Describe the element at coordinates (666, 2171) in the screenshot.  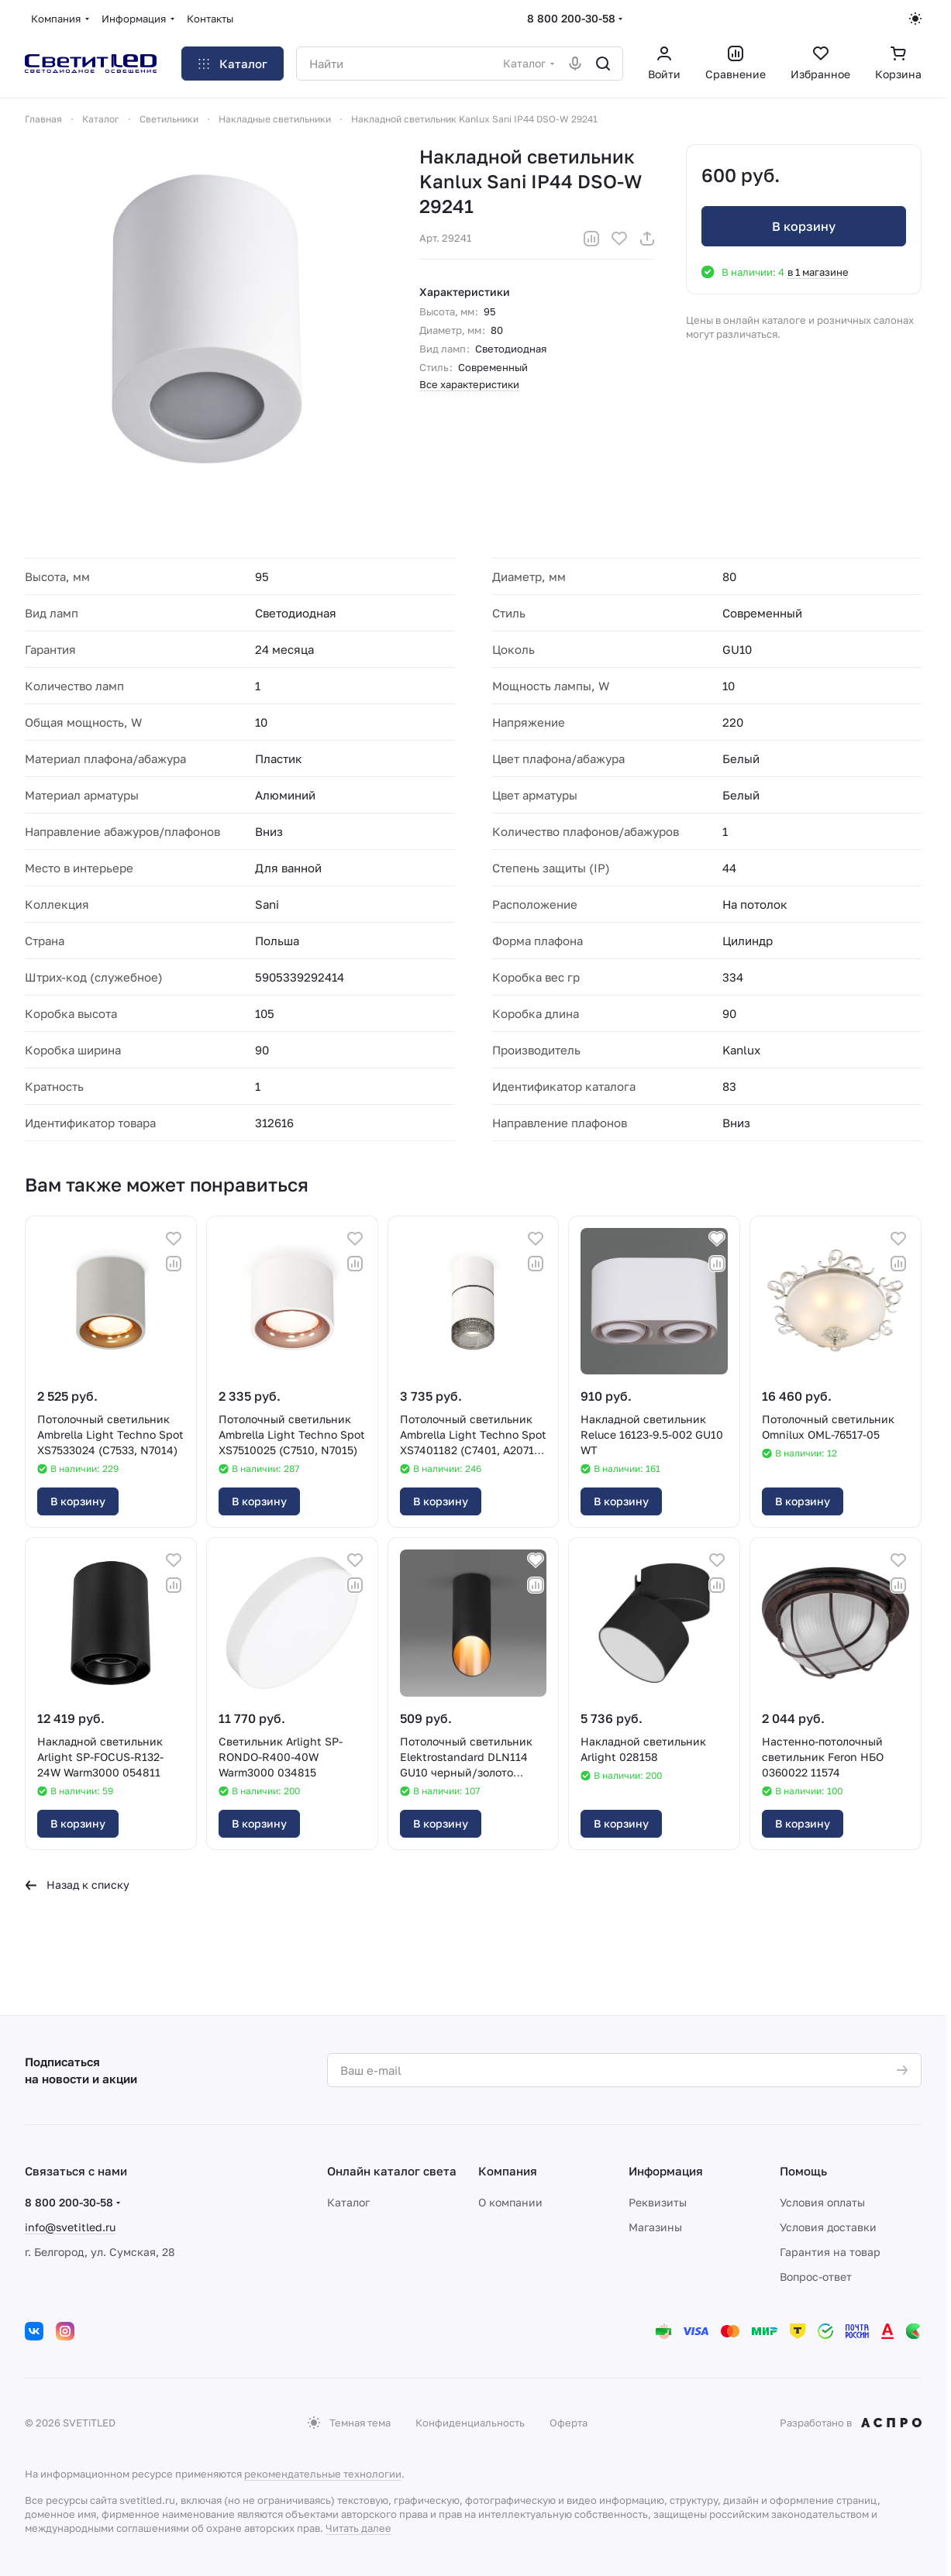
I see `Информация` at that location.